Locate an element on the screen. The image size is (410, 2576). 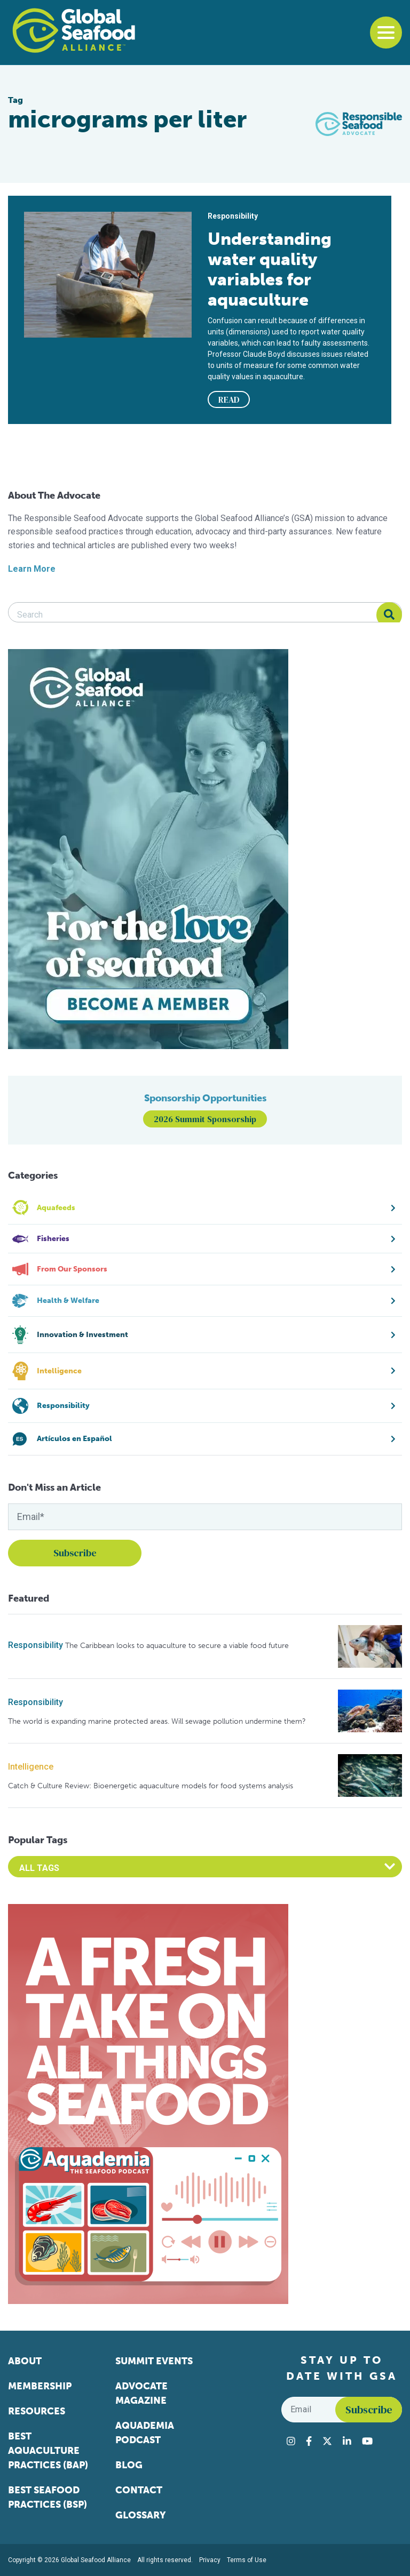
Understanding water quality variables for aquaculture is located at coordinates (270, 269).